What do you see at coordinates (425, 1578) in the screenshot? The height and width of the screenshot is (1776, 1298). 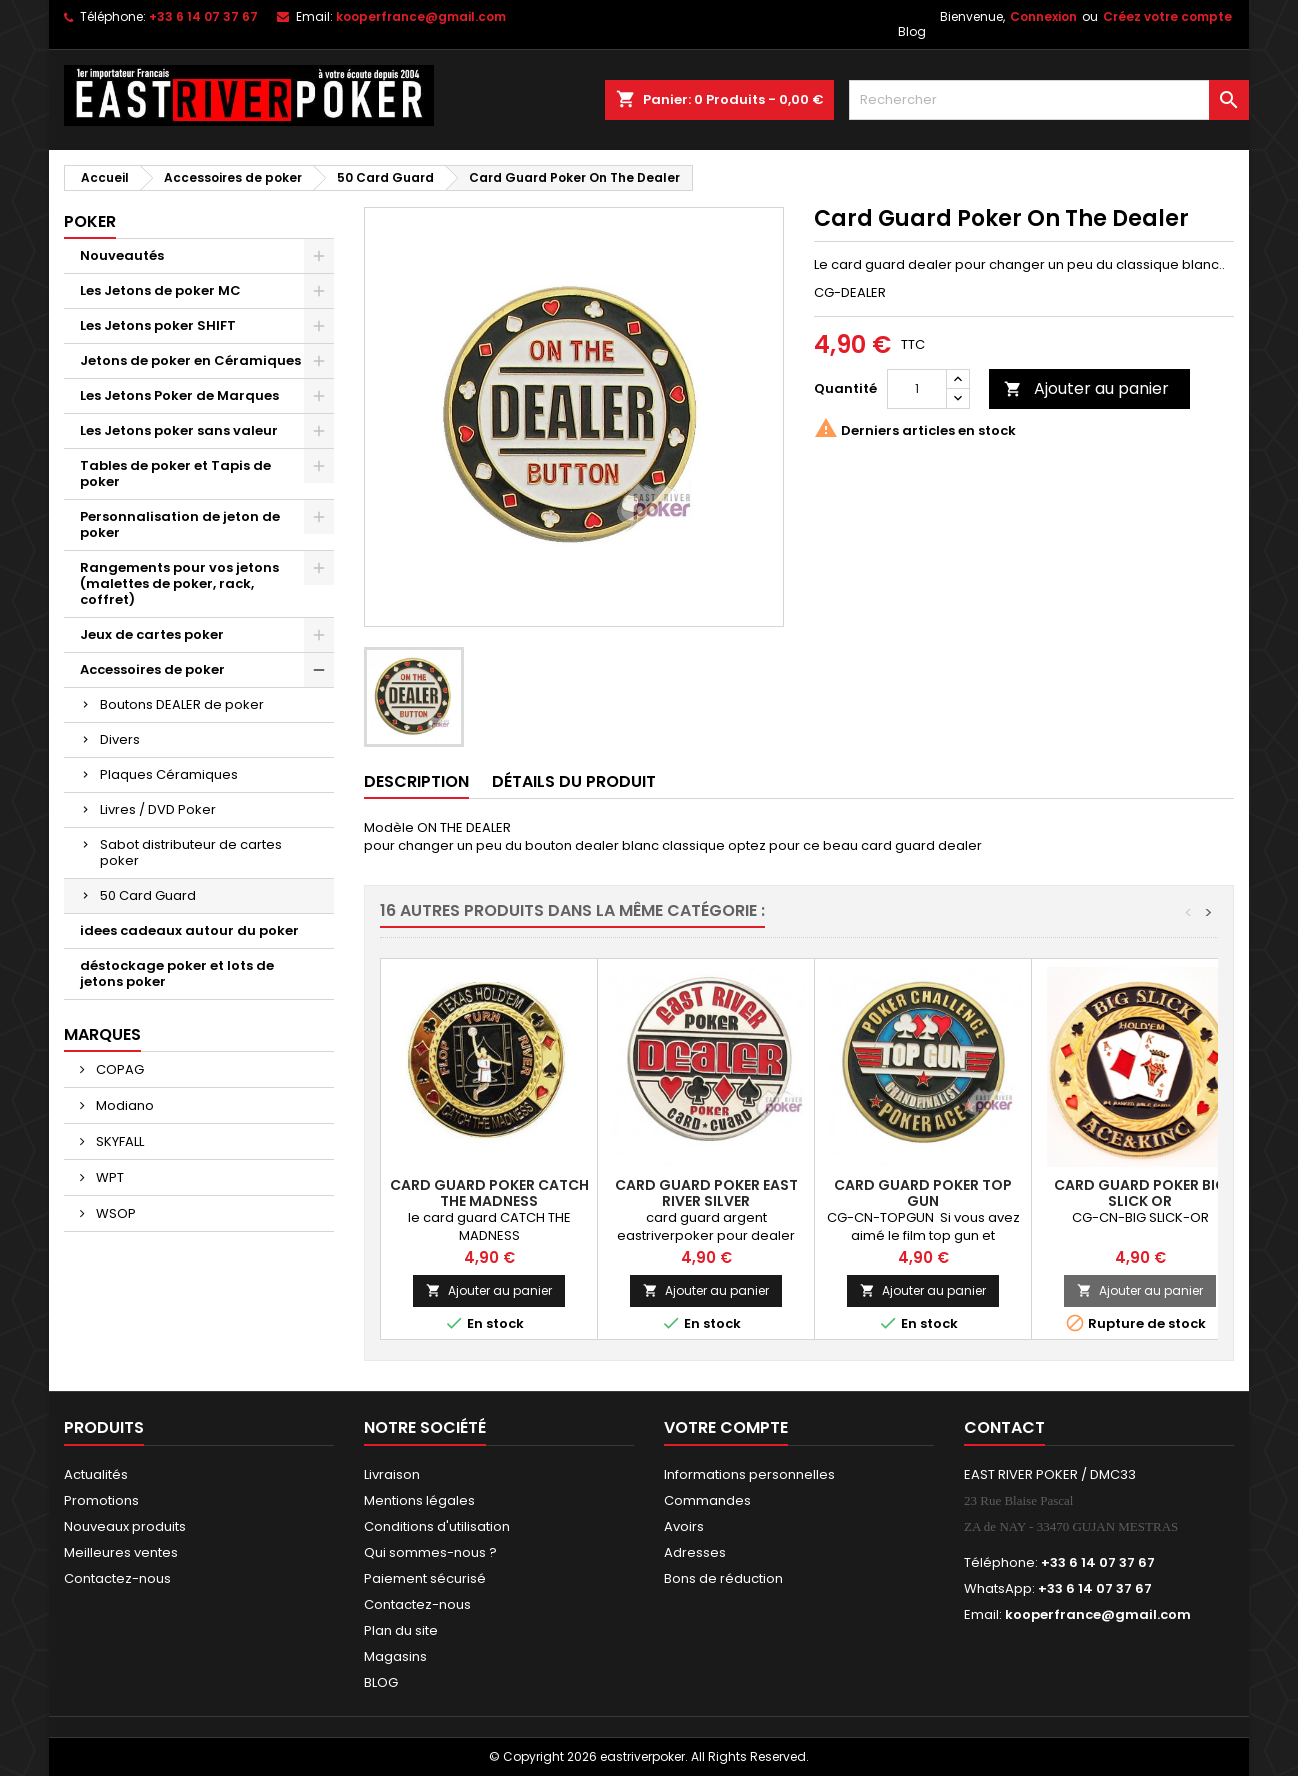 I see `Paiement sécurisé` at bounding box center [425, 1578].